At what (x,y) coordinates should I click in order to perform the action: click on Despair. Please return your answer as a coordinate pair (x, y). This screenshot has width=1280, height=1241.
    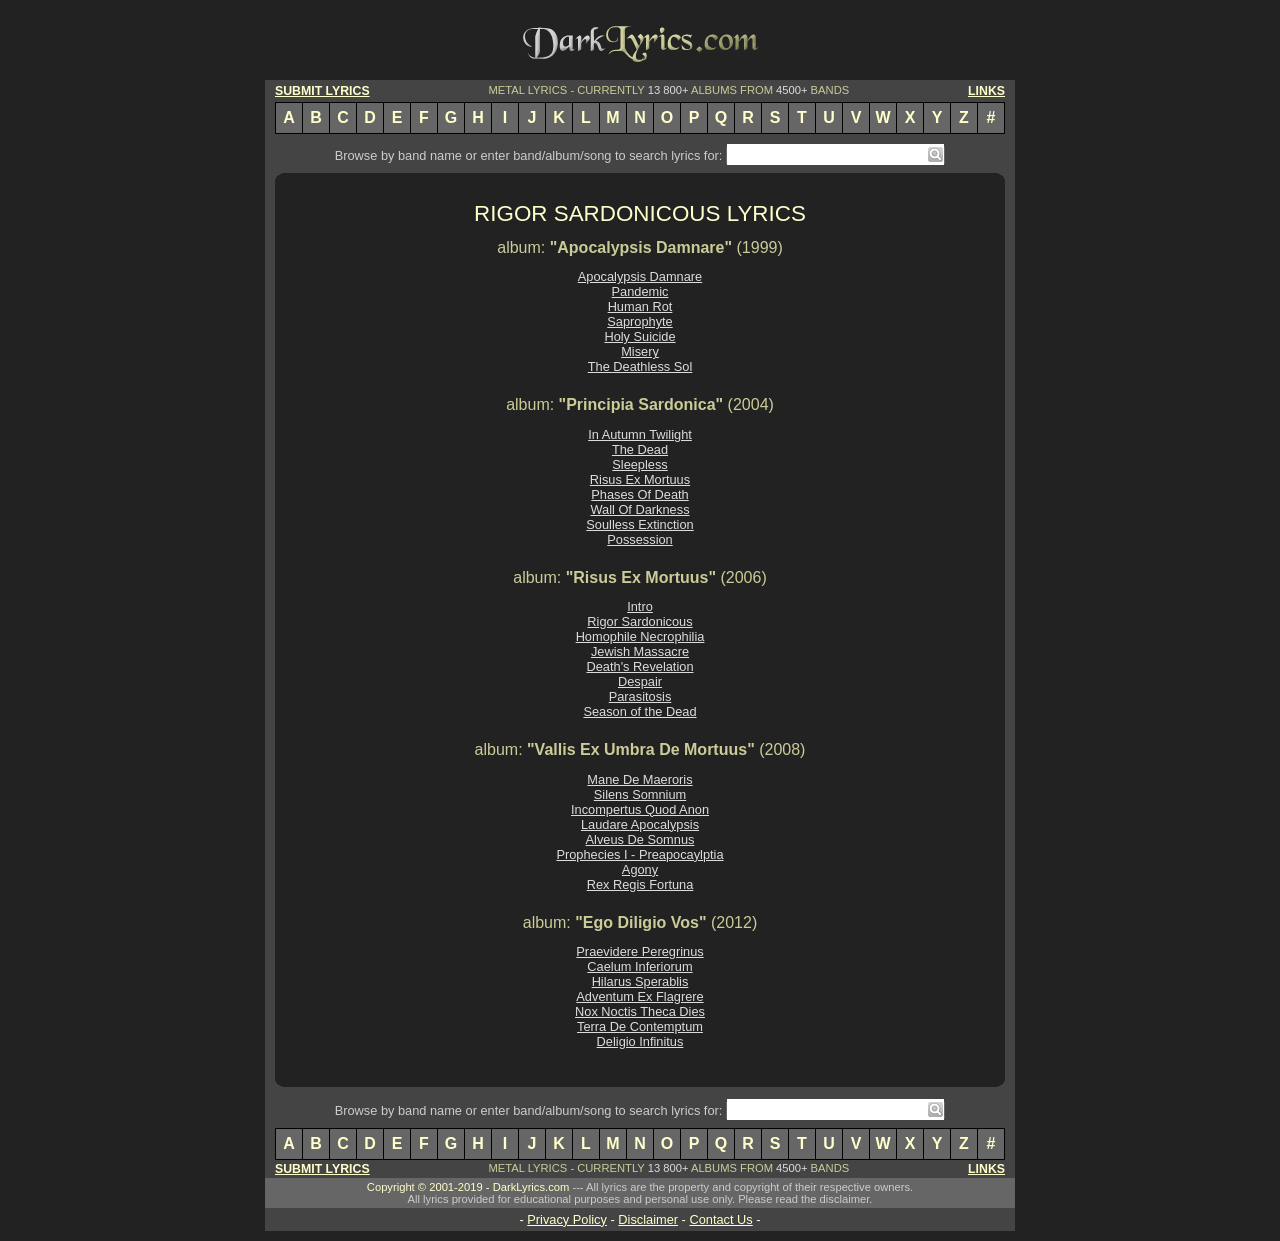
    Looking at the image, I should click on (640, 681).